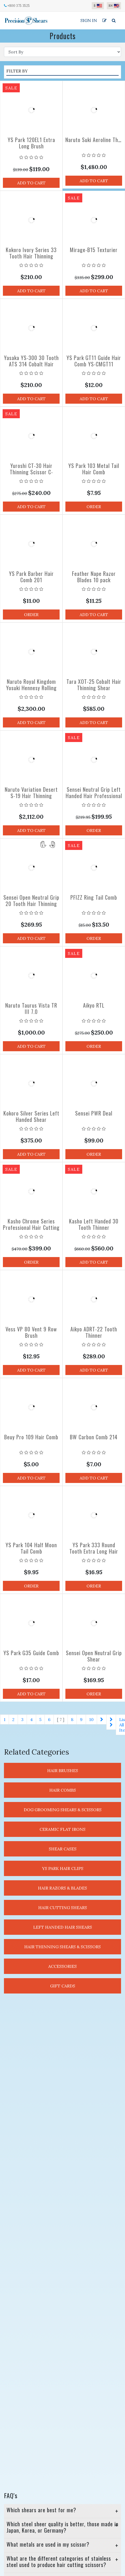 This screenshot has height=2576, width=125. What do you see at coordinates (62, 1848) in the screenshot?
I see `Shear Cases` at bounding box center [62, 1848].